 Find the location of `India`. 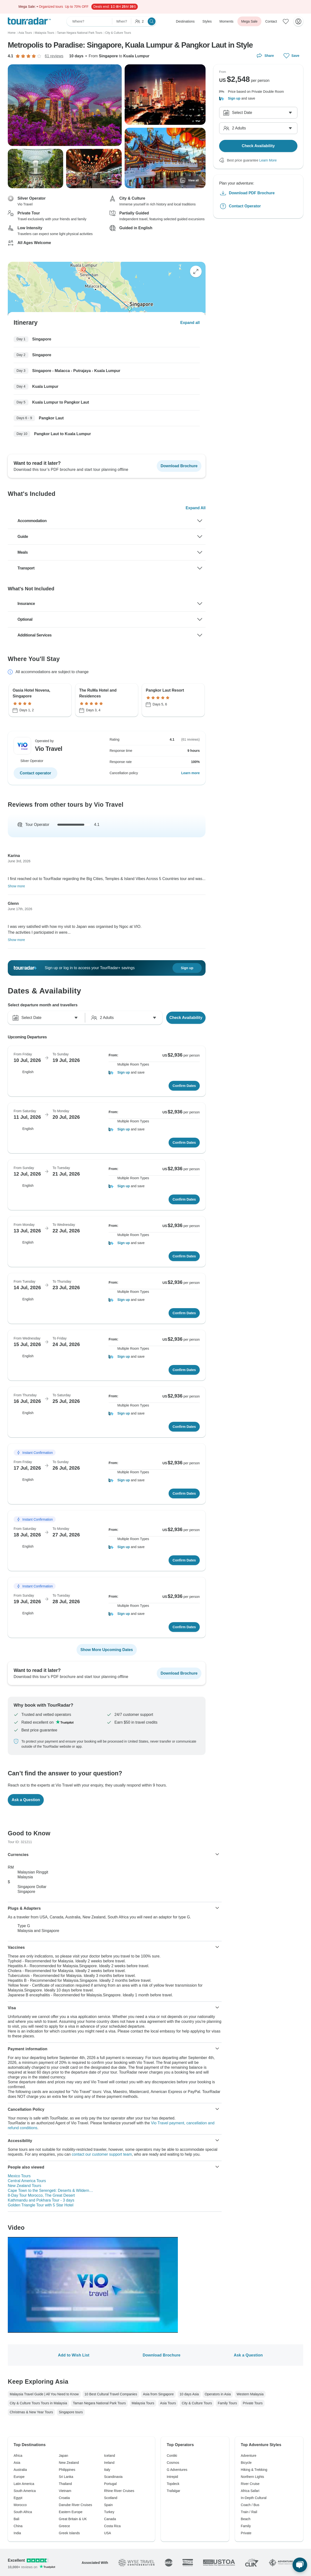

India is located at coordinates (17, 2560).